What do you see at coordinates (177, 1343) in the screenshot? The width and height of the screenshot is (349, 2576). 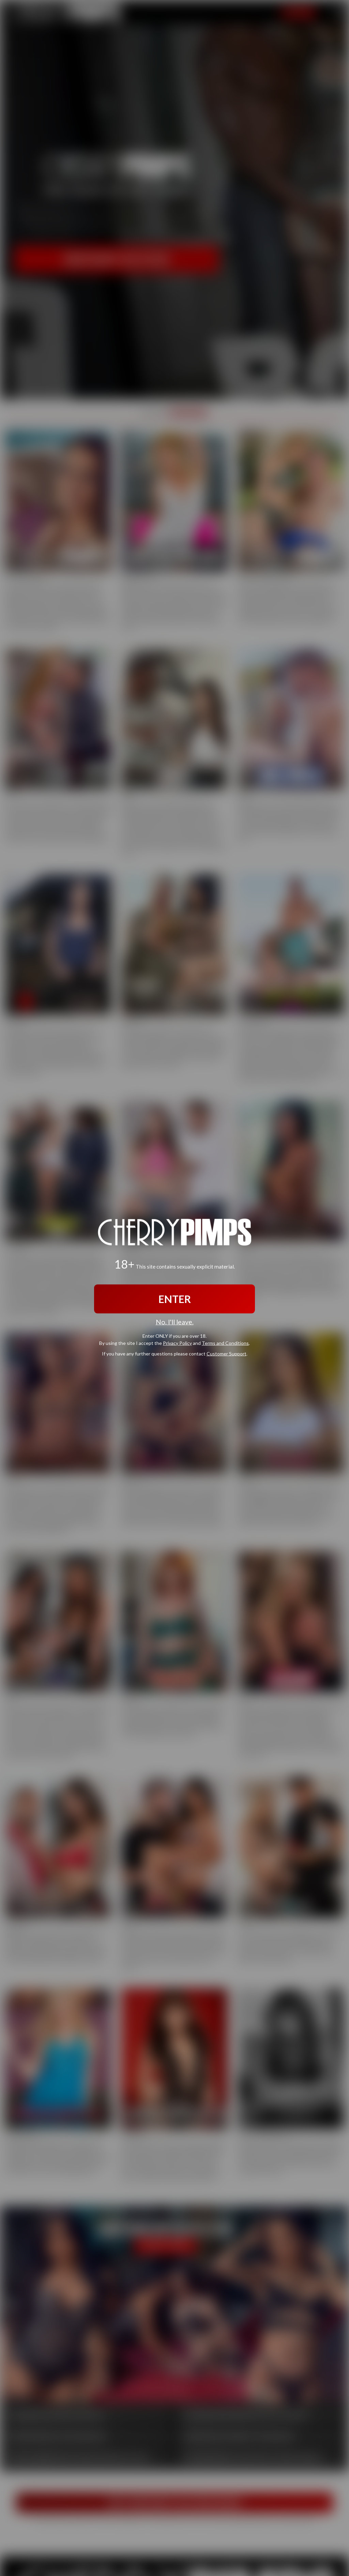 I see `Privacy Policy` at bounding box center [177, 1343].